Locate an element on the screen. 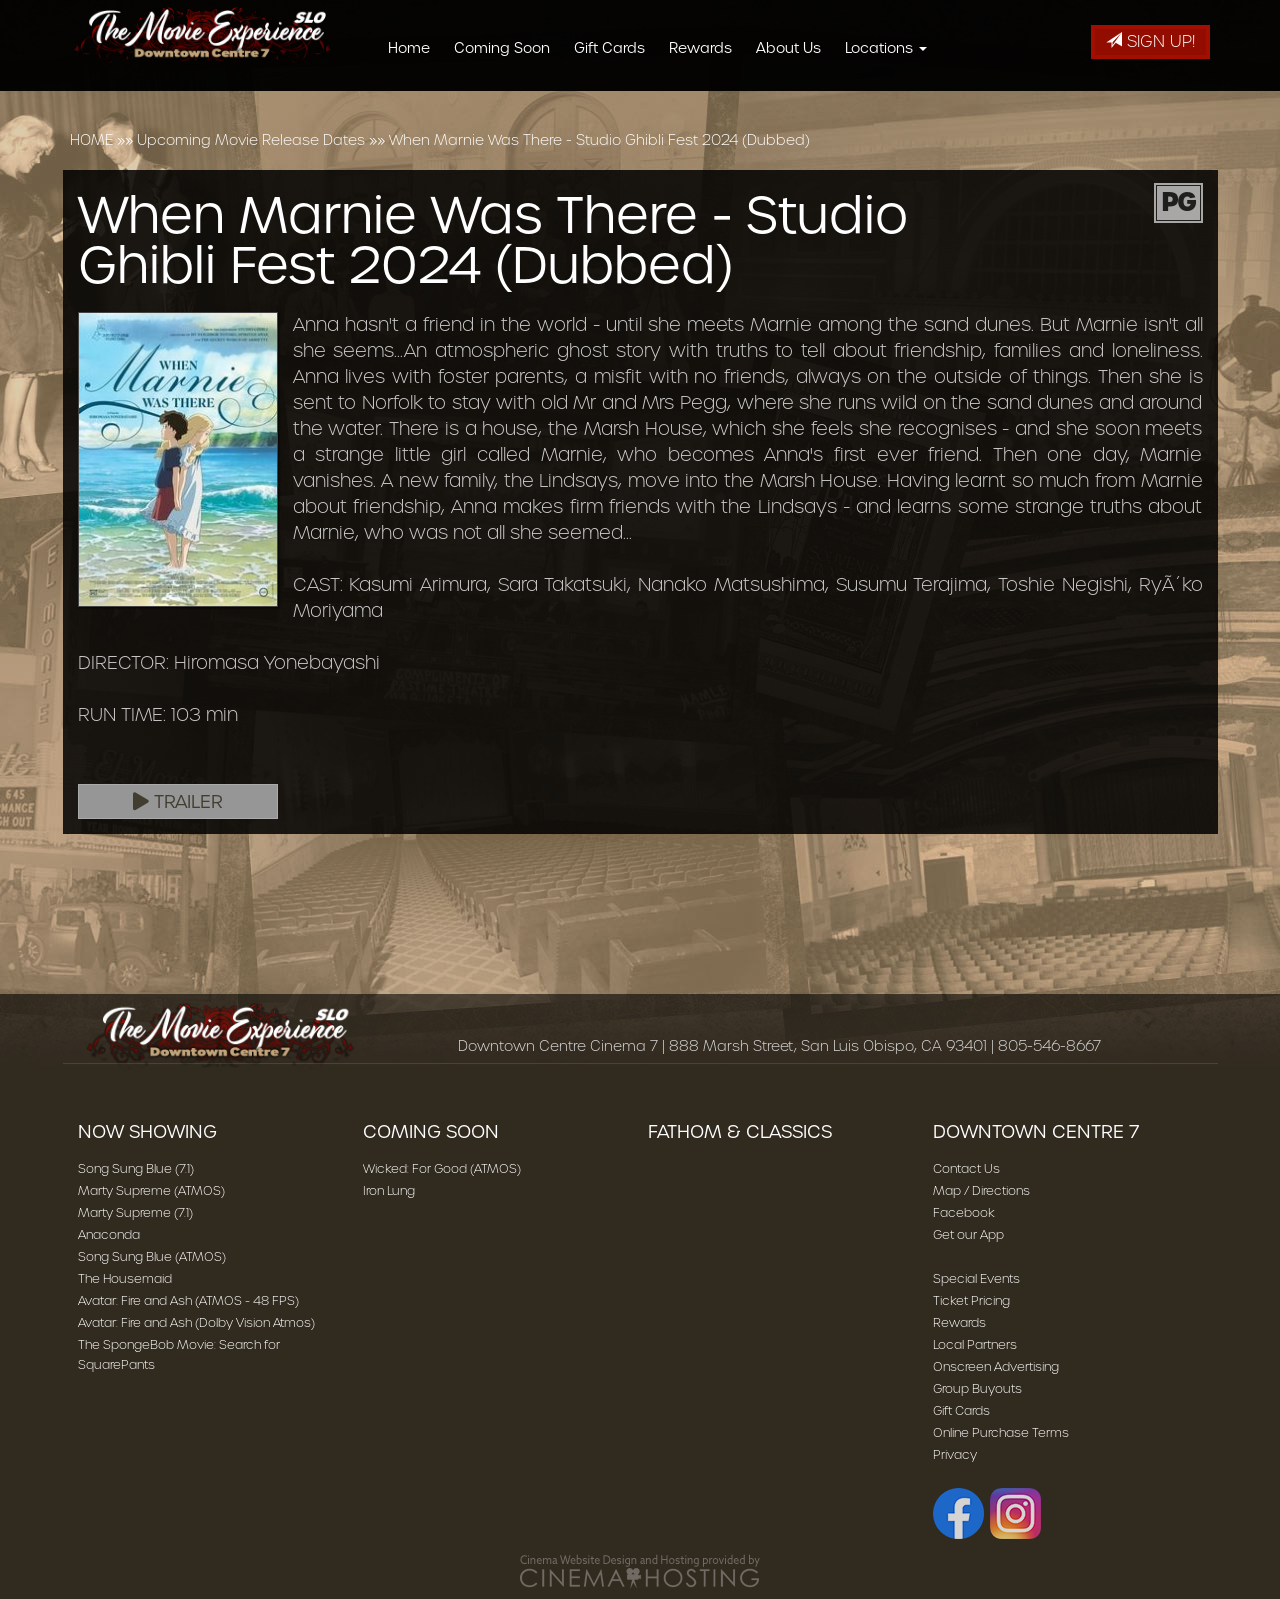 Image resolution: width=1280 pixels, height=1599 pixels. Get our App is located at coordinates (968, 1234).